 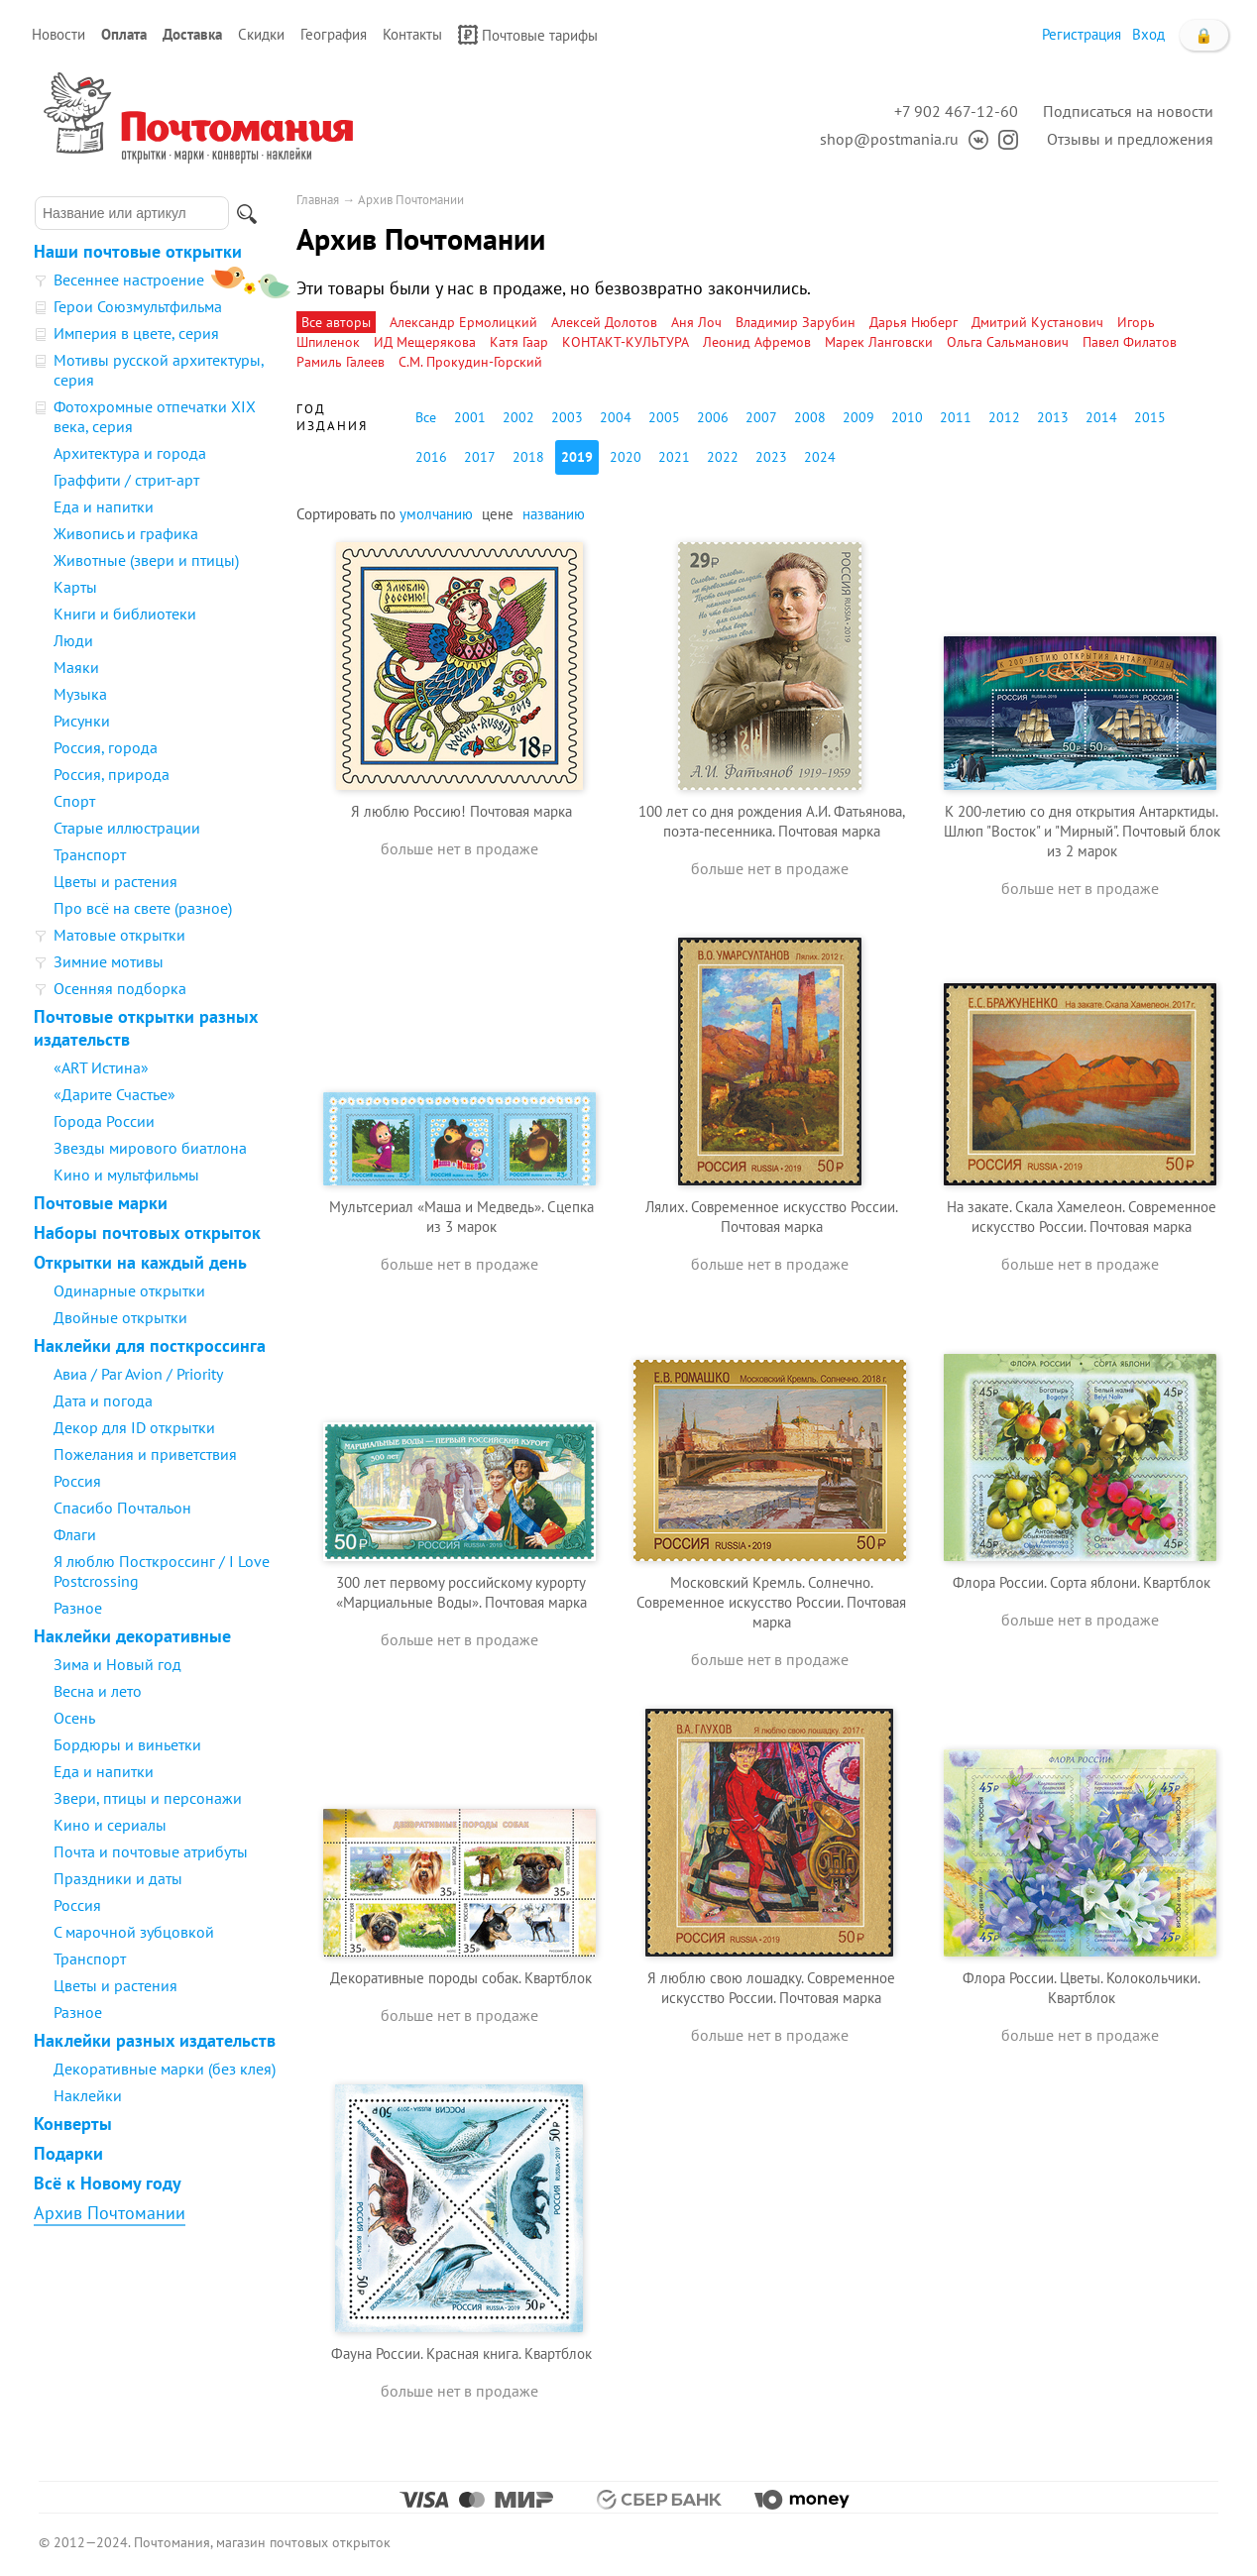 What do you see at coordinates (461, 2353) in the screenshot?
I see `Фауна России. Красная книга. Квартблок` at bounding box center [461, 2353].